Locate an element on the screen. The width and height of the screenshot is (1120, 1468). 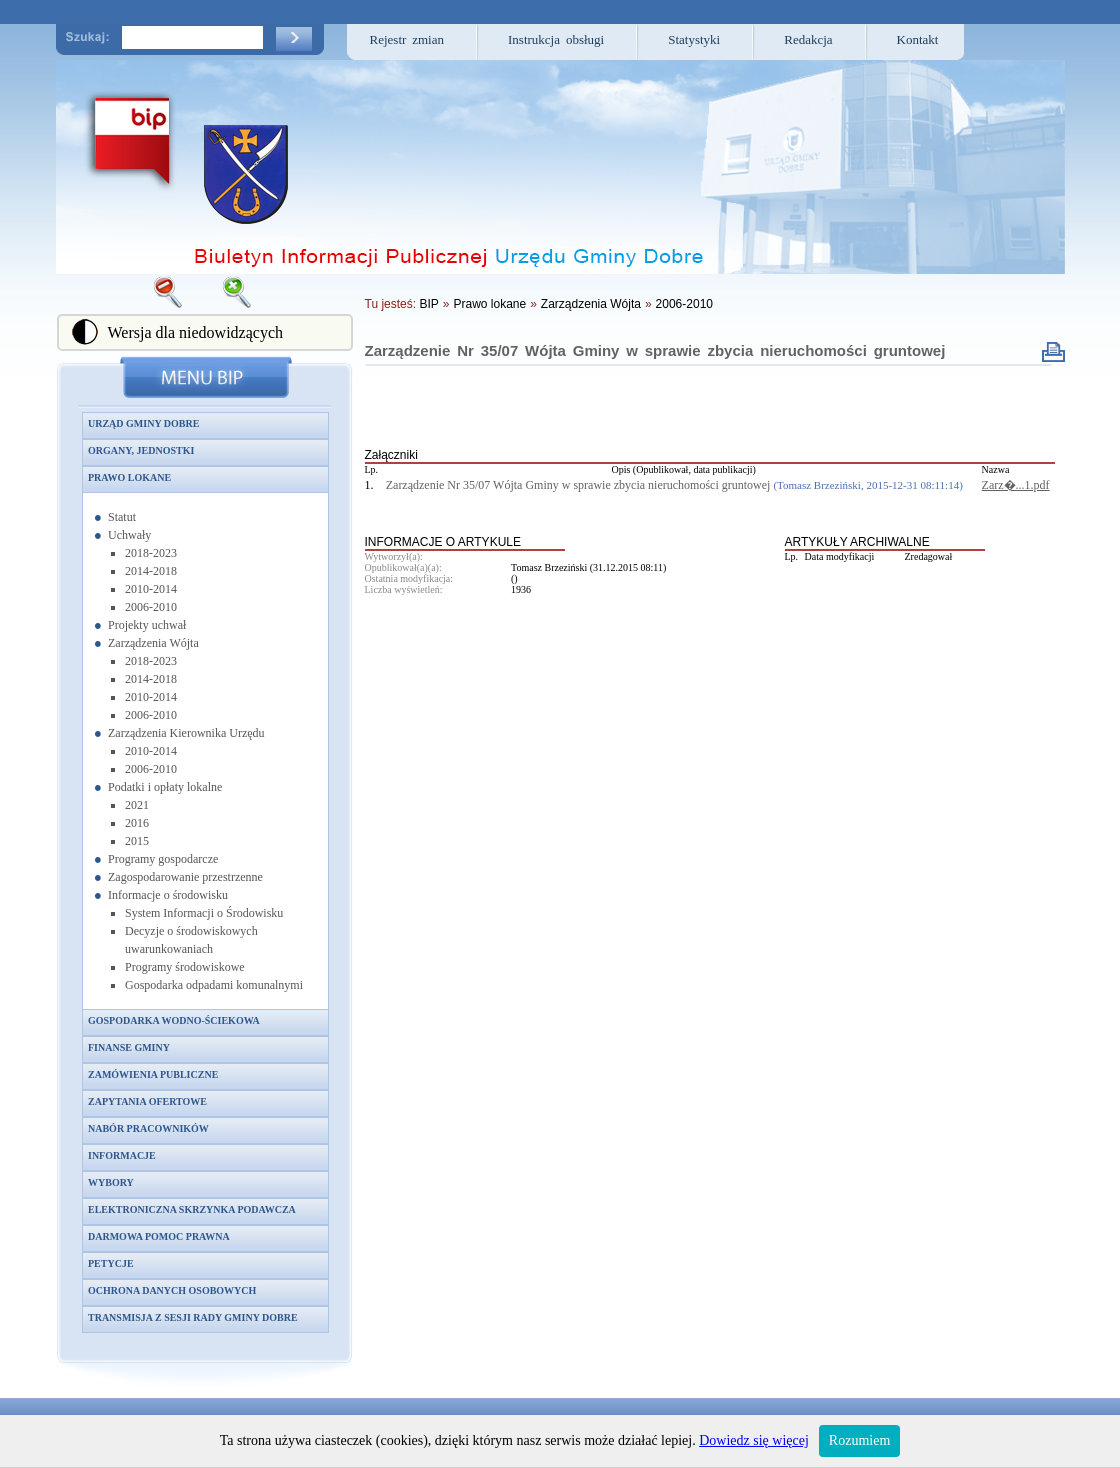
System Informacji o Środowisku is located at coordinates (204, 913).